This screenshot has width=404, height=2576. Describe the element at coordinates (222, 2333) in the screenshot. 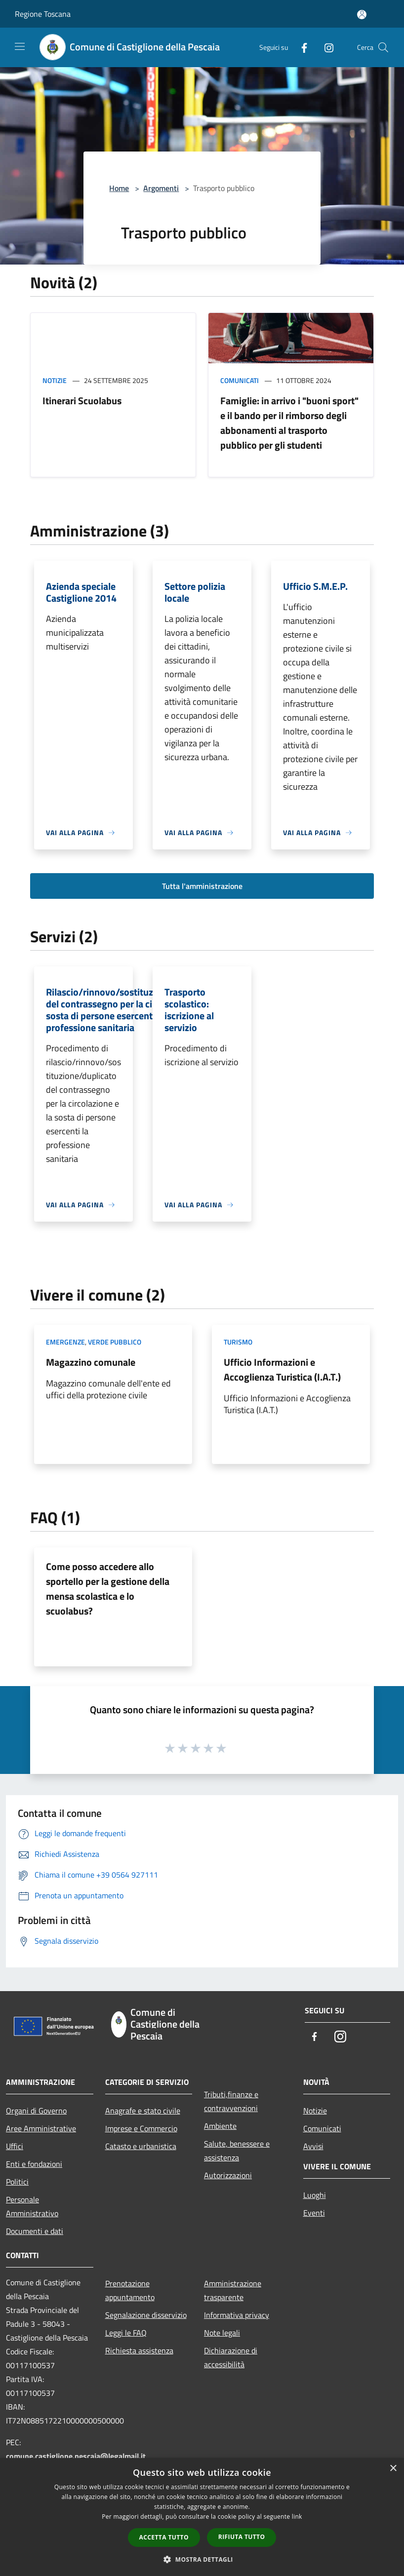

I see `Note legali` at that location.